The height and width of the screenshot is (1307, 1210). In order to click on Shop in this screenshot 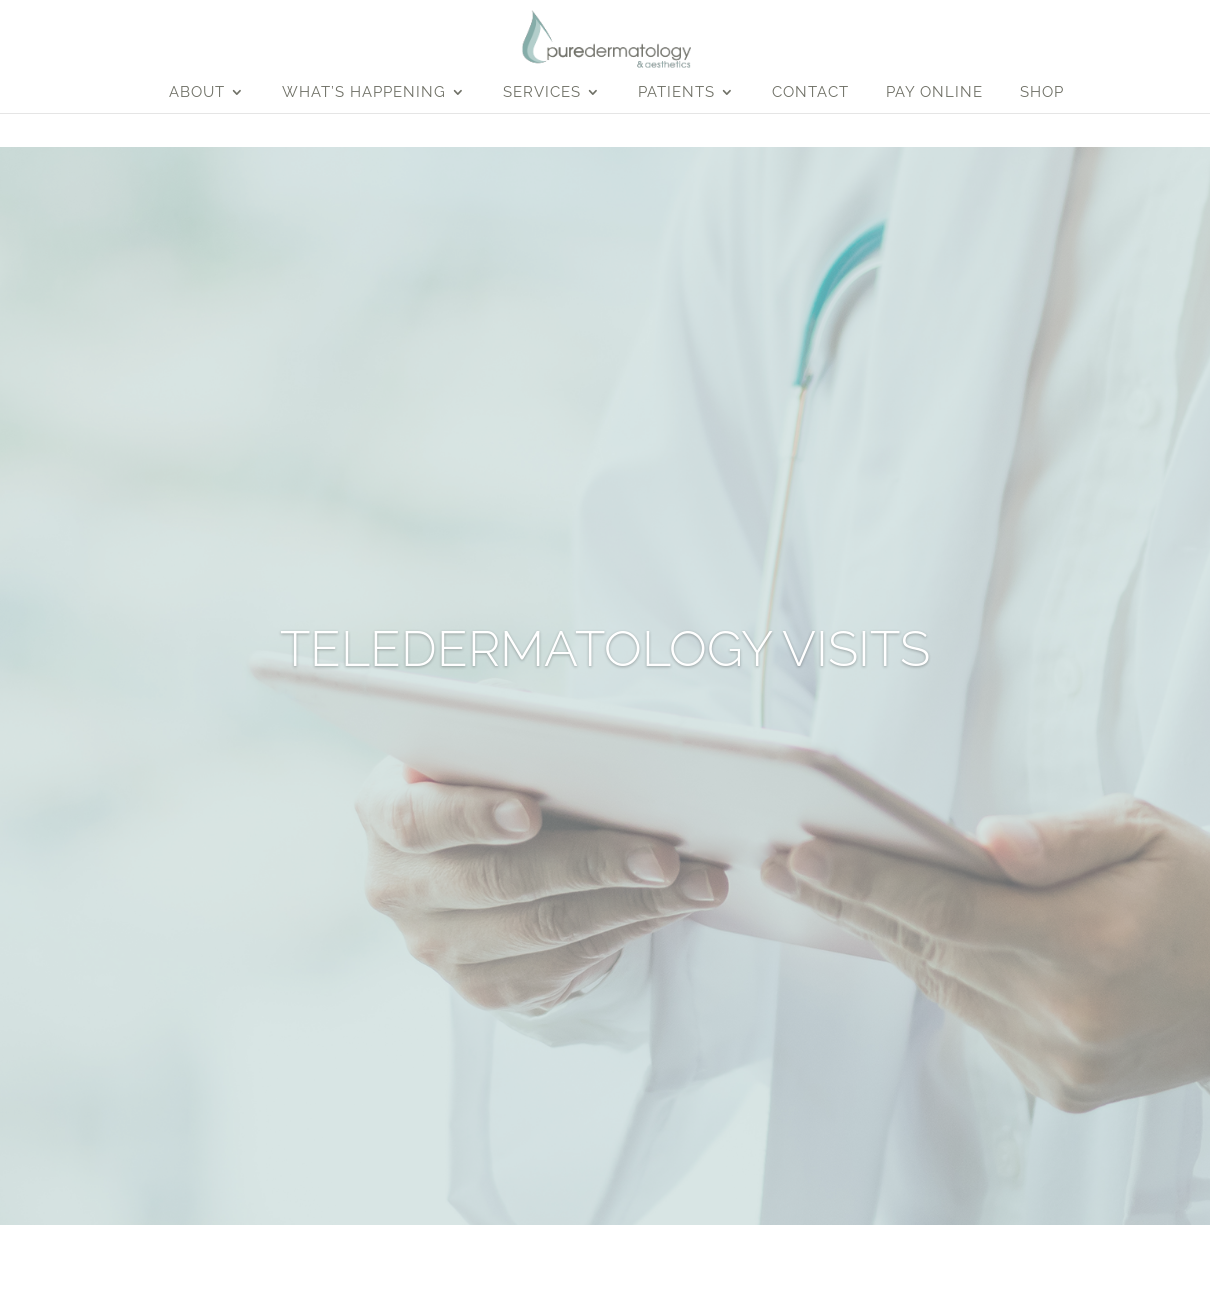, I will do `click(1042, 93)`.